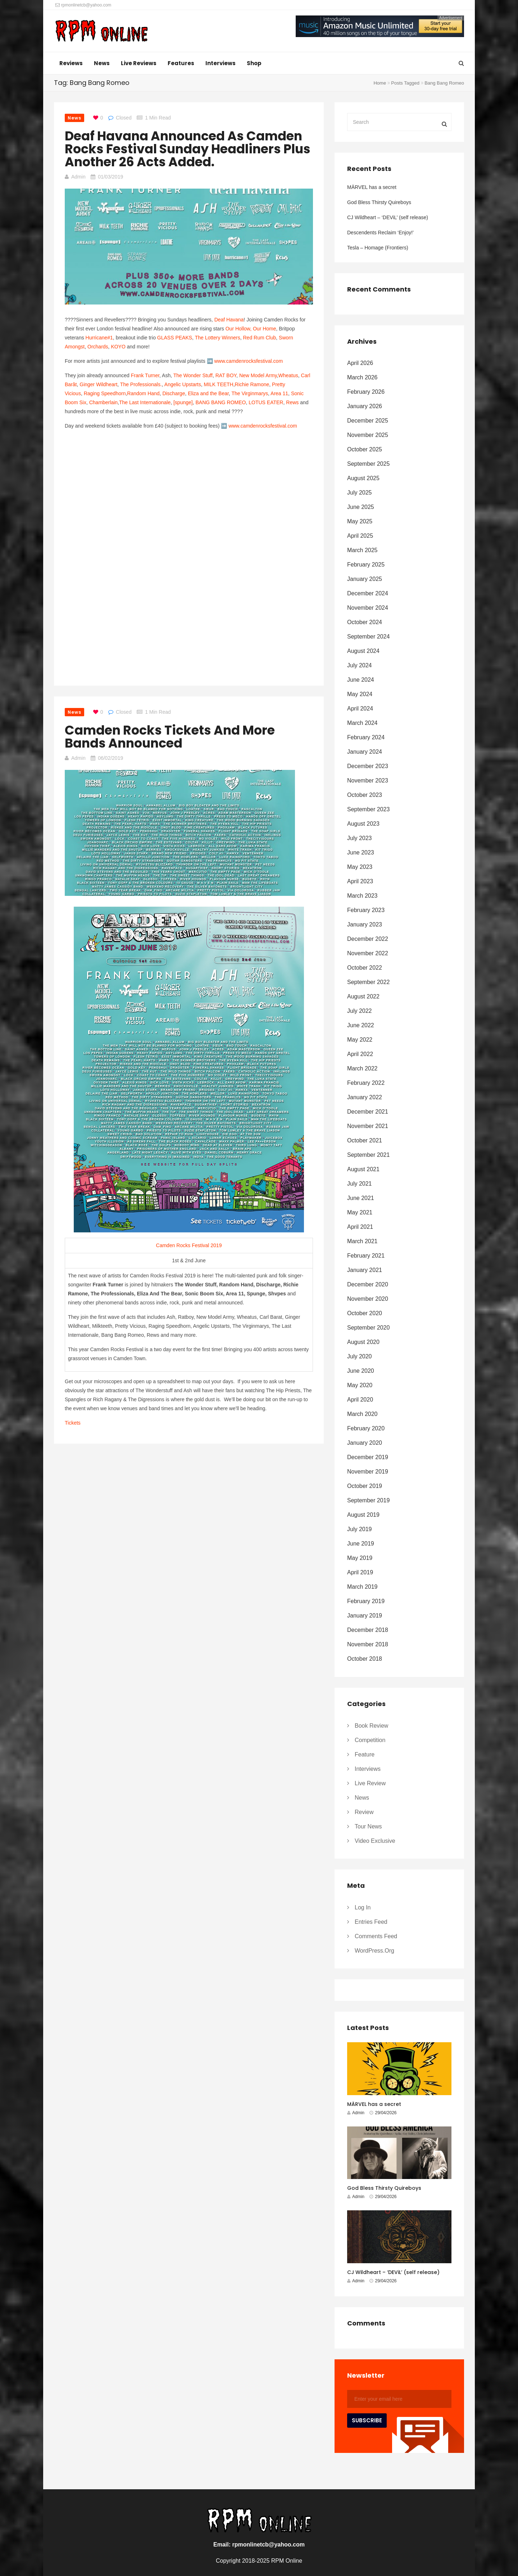 This screenshot has width=518, height=2576. I want to click on August 2023, so click(363, 824).